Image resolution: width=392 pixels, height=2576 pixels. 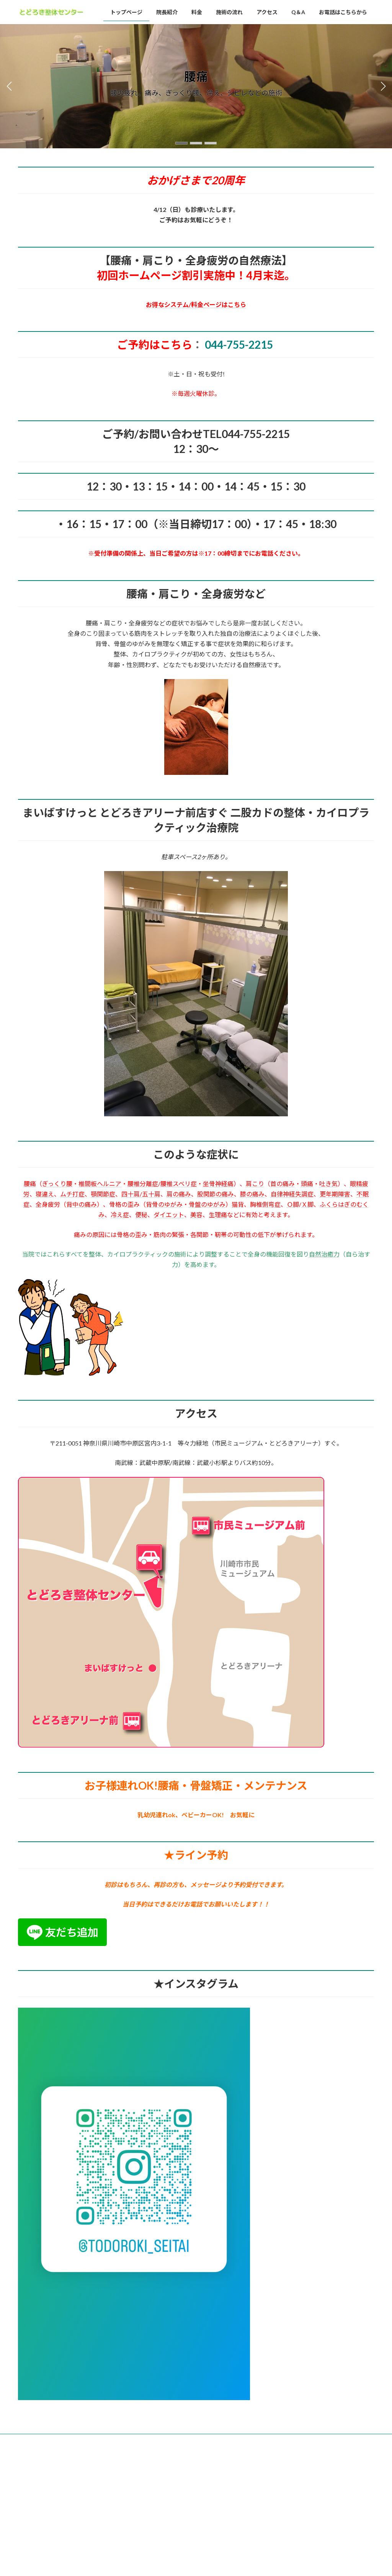 What do you see at coordinates (45, 1194) in the screenshot?
I see `寝違え` at bounding box center [45, 1194].